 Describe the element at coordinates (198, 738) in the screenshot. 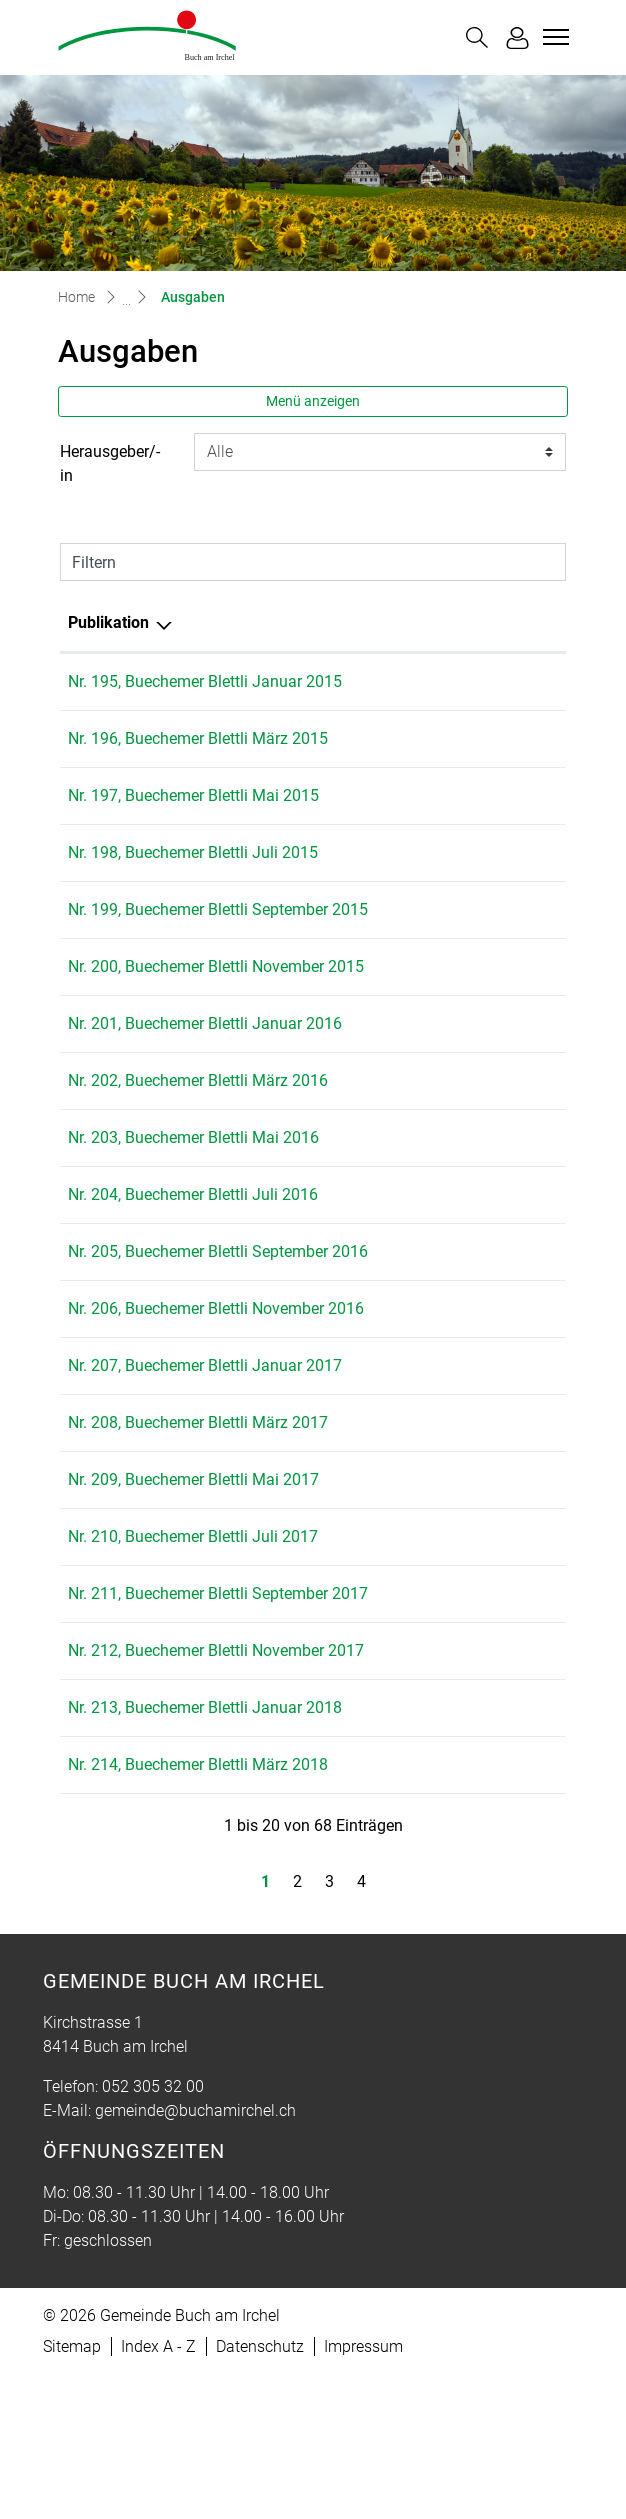

I see `Nr. 196, Buechemer Blettli März 2015` at that location.